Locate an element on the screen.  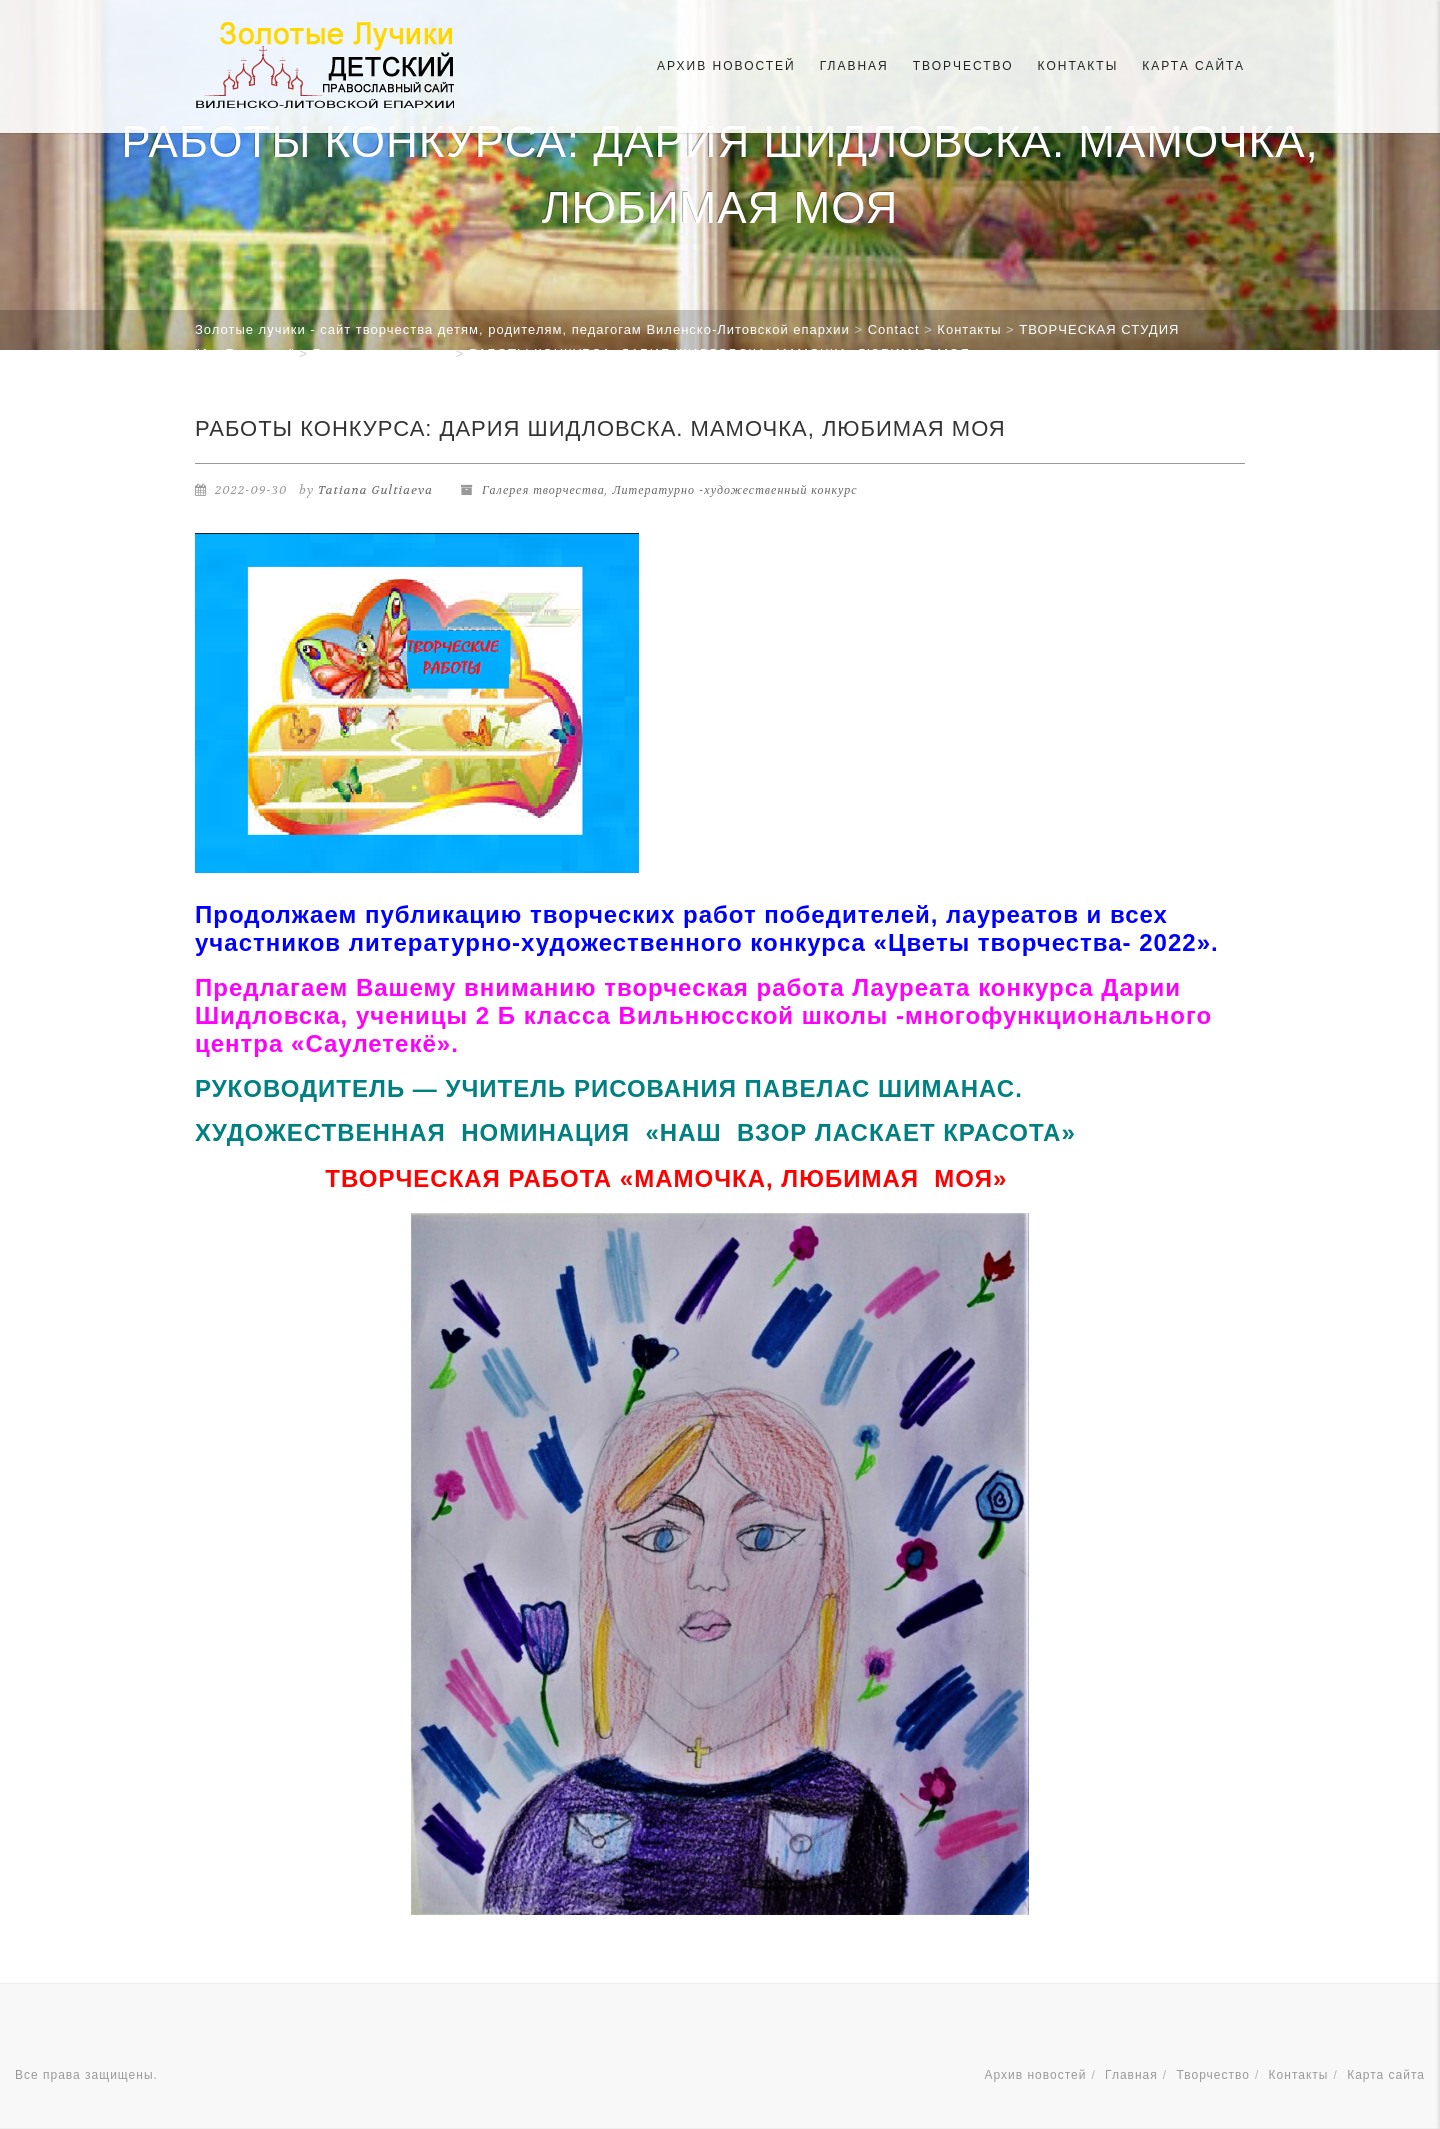
Tatiana Gultiaeva is located at coordinates (375, 490).